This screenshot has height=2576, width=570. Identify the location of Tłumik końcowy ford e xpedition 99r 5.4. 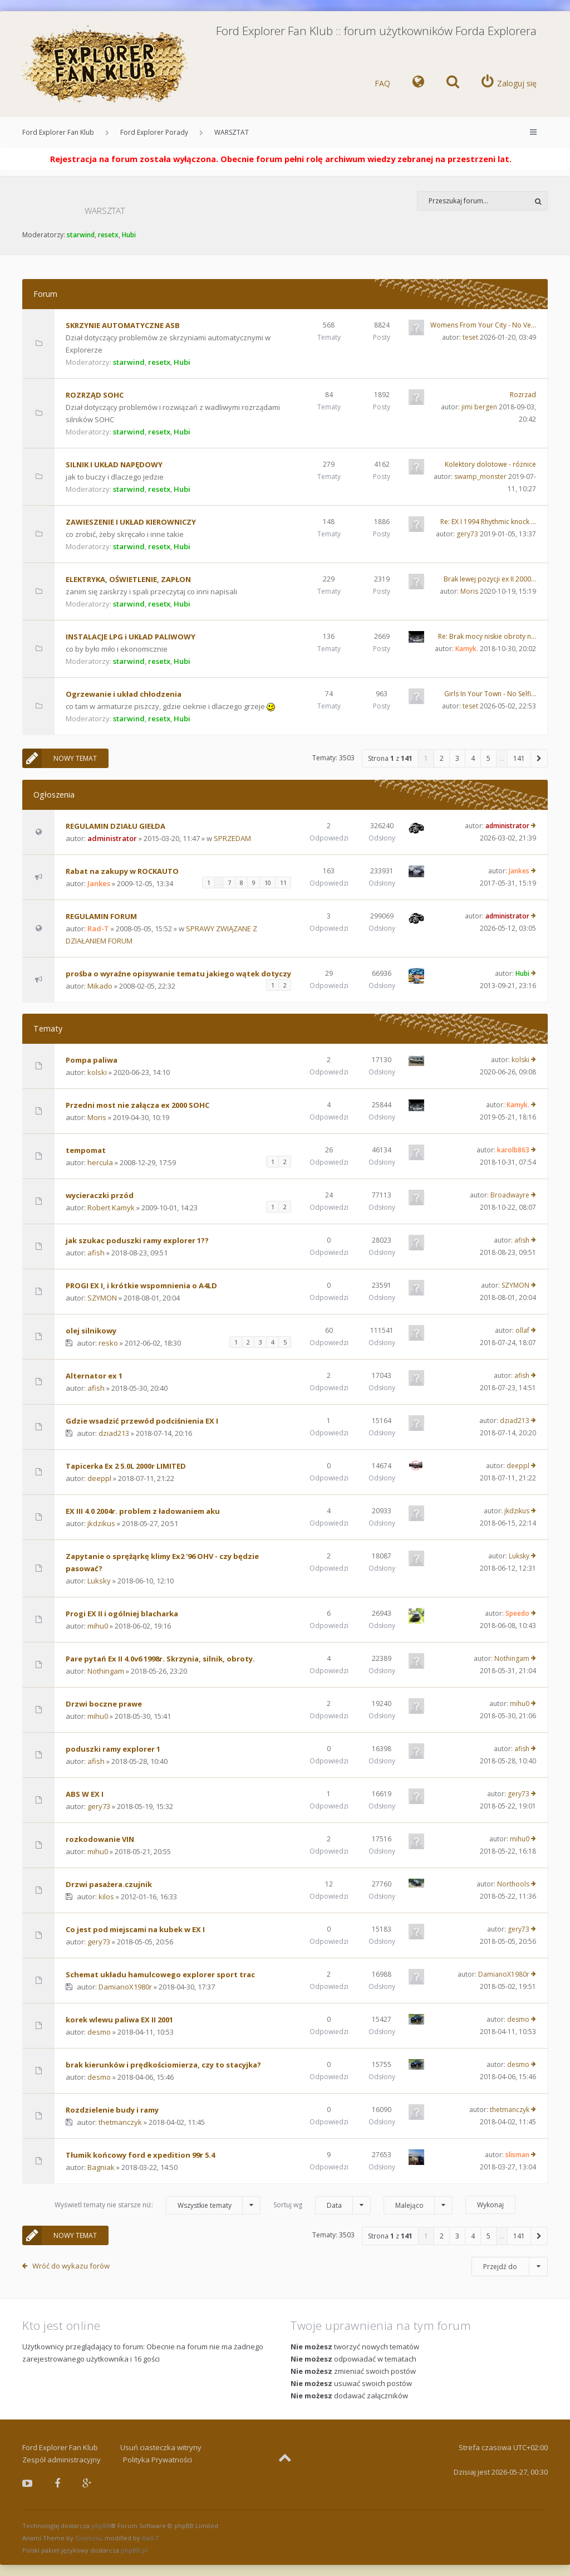
(140, 2155).